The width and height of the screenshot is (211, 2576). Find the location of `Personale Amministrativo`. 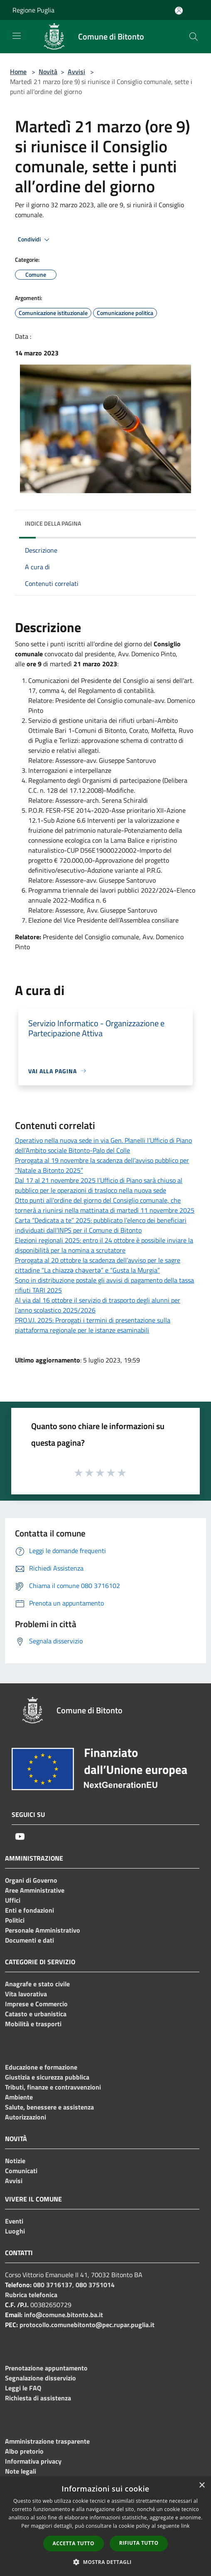

Personale Amministrativo is located at coordinates (42, 1930).